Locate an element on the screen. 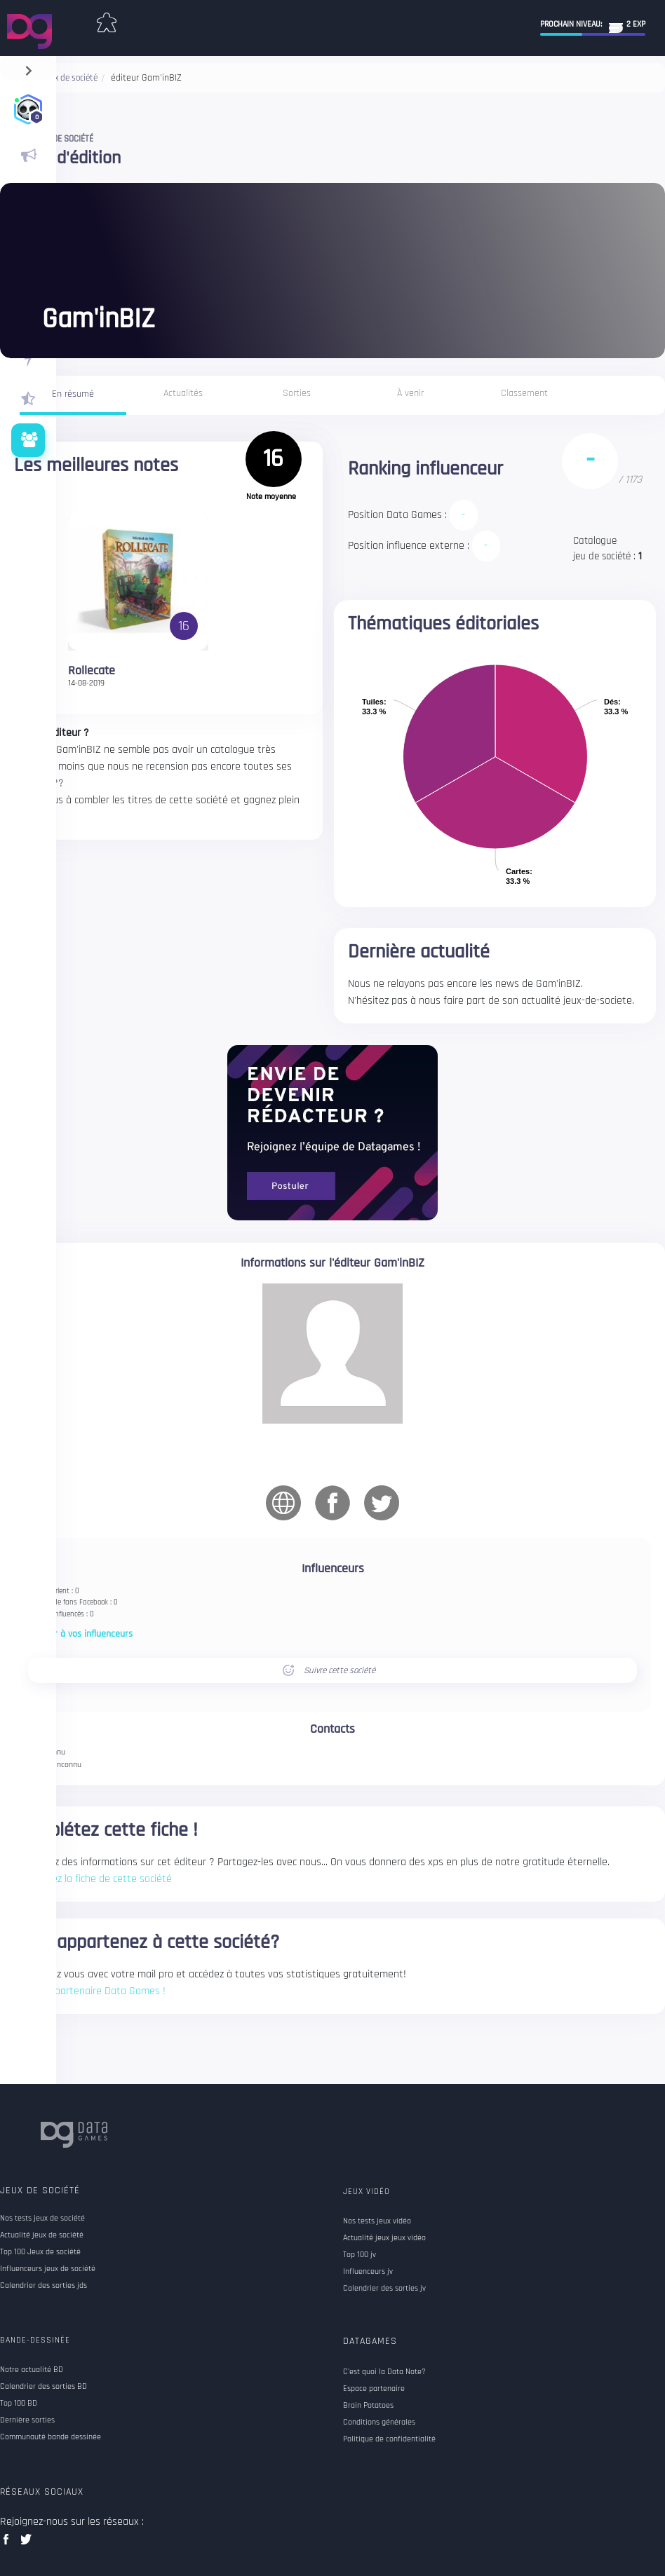 The image size is (665, 2576). facebook data games is located at coordinates (9, 2543).